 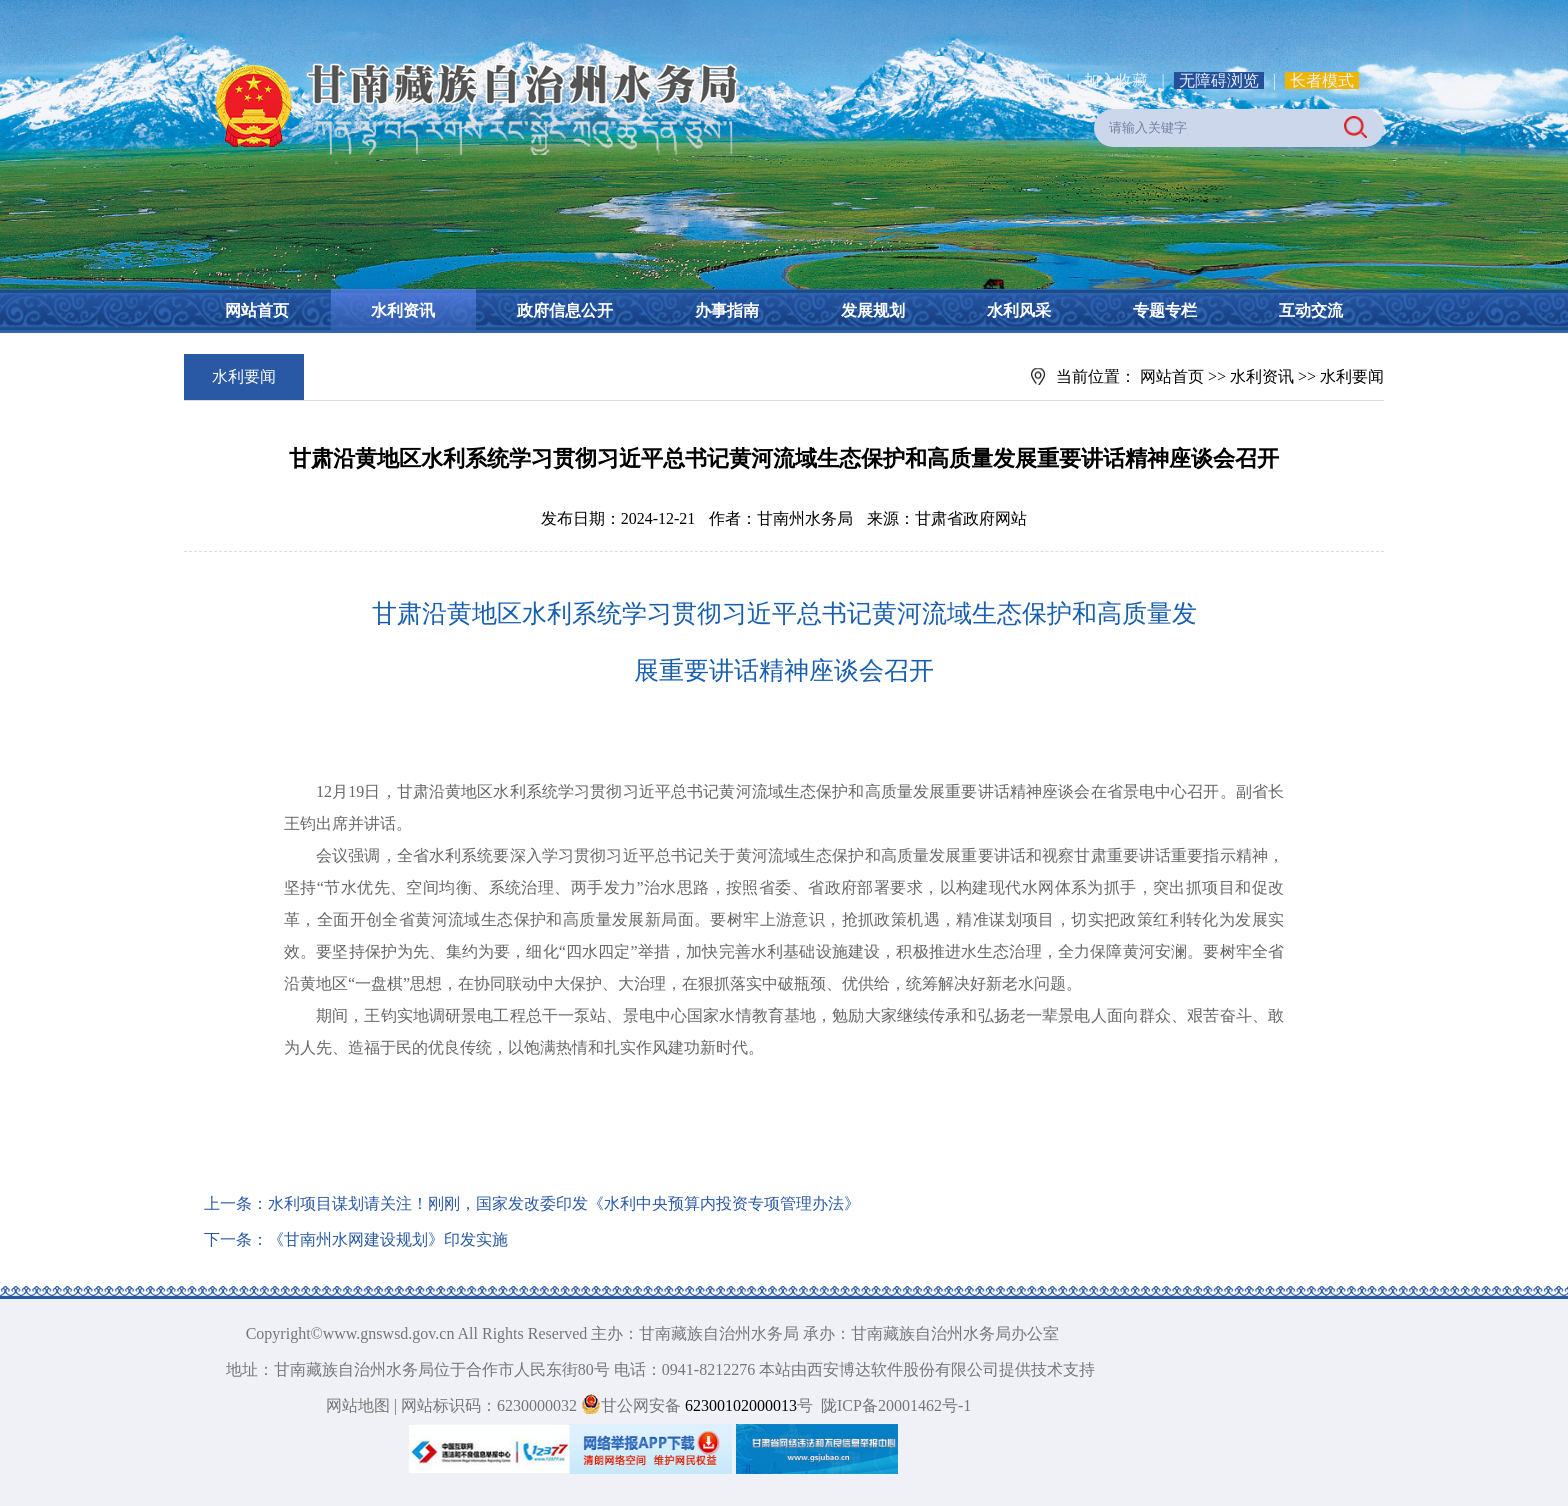 I want to click on 水利风采, so click(x=1019, y=310).